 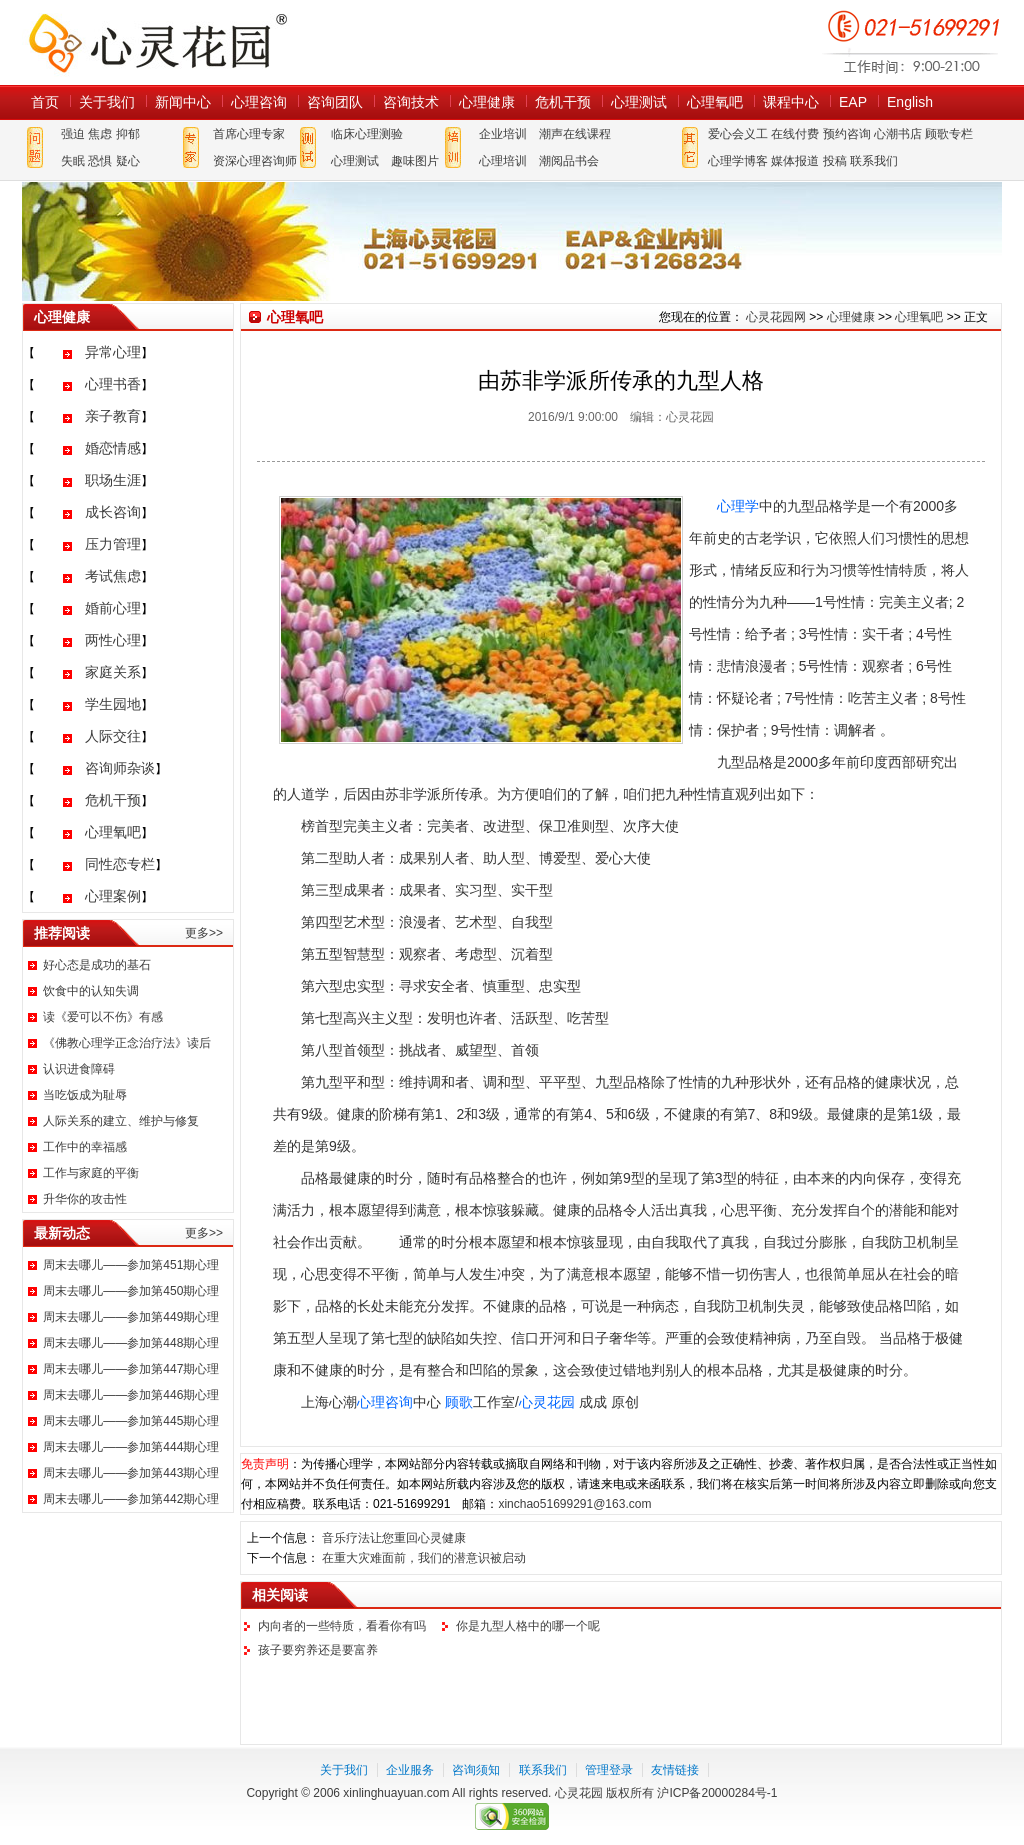 I want to click on 关于我们, so click(x=107, y=102).